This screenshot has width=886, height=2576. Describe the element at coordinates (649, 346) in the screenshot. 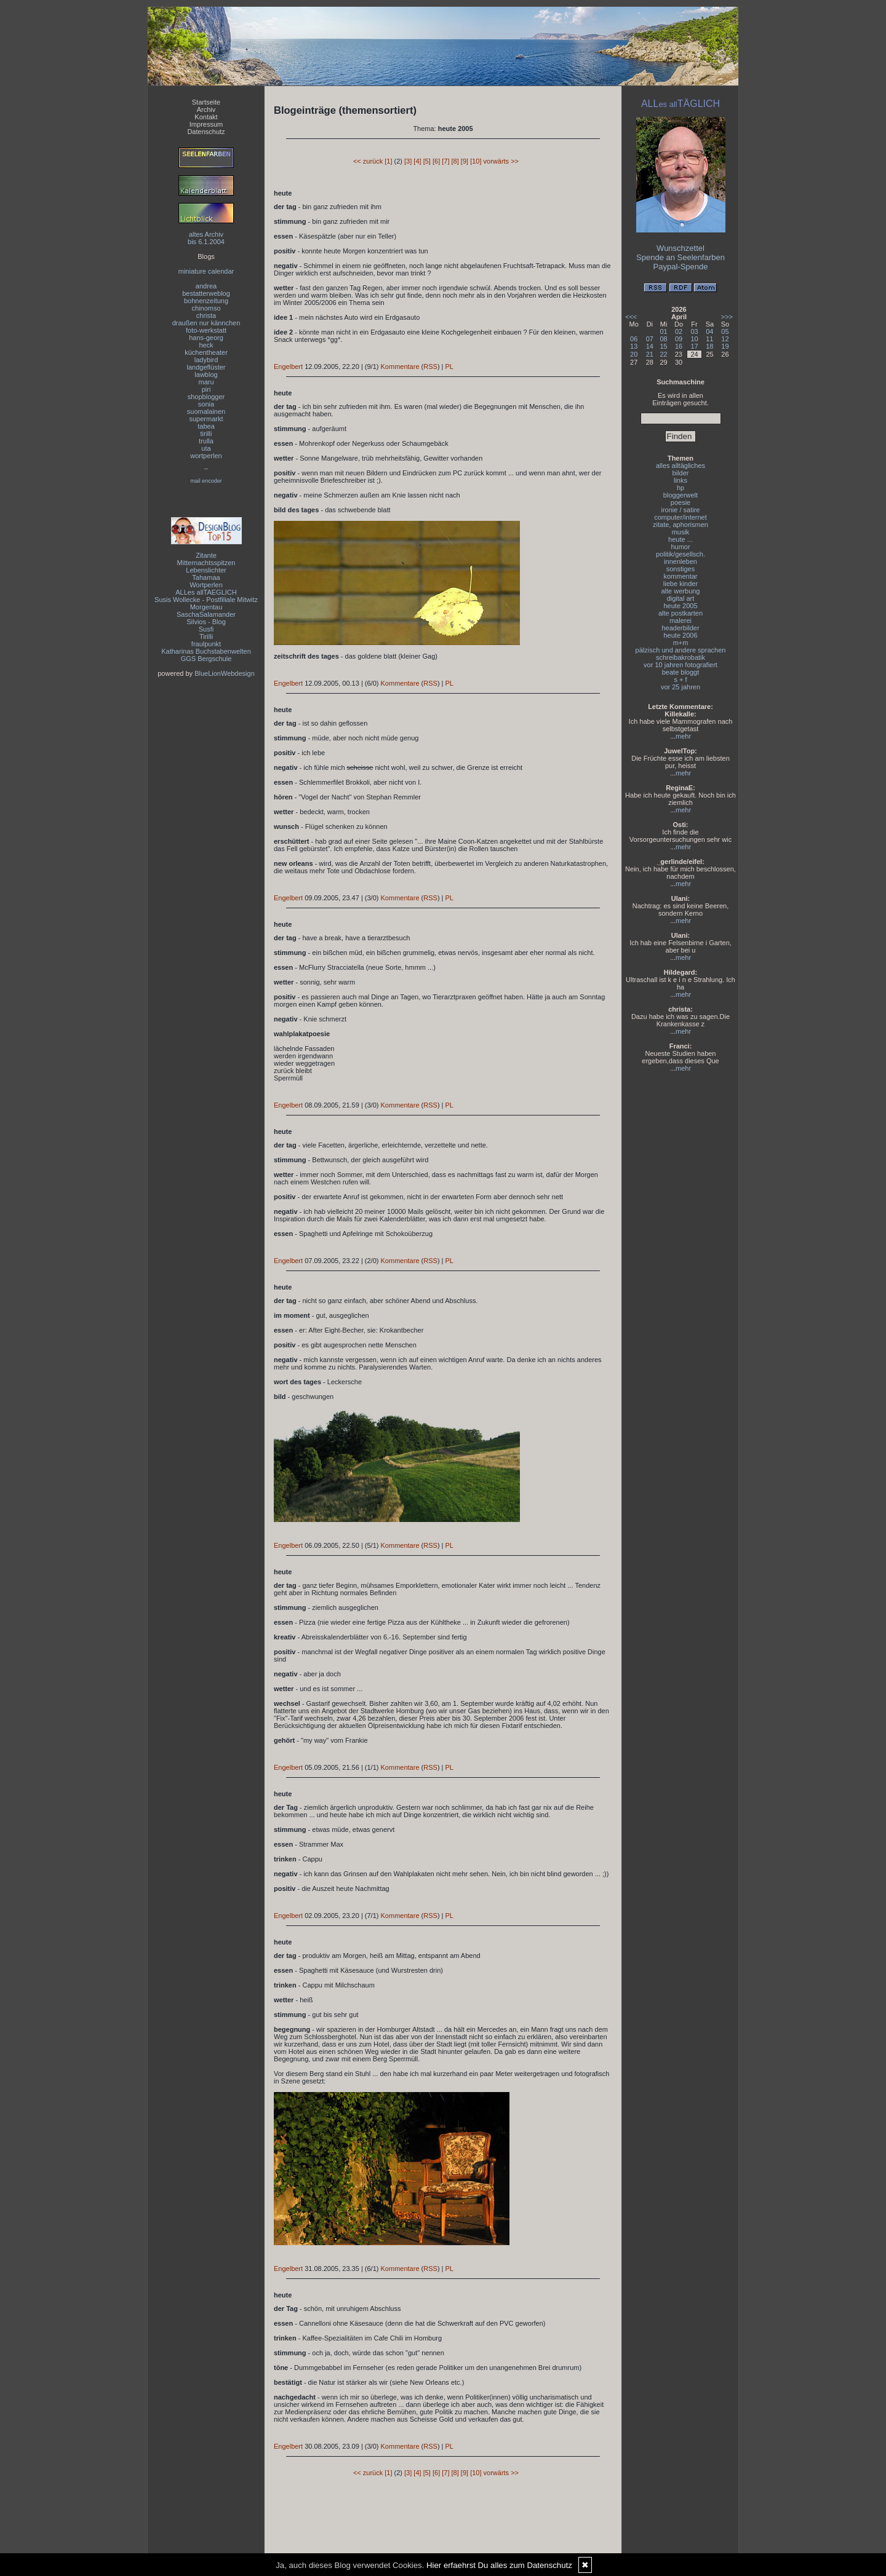

I see `14` at that location.